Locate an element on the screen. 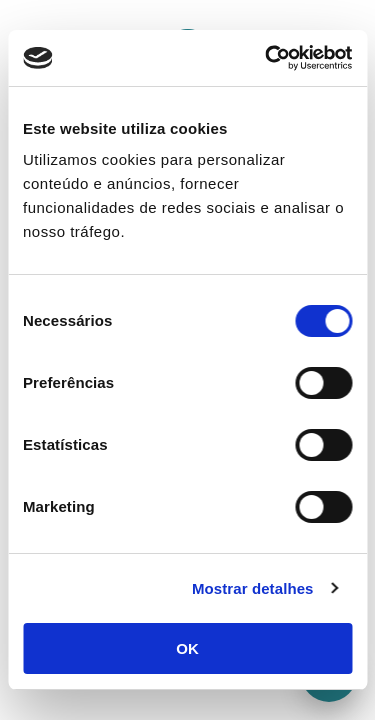 The height and width of the screenshot is (720, 375). OK is located at coordinates (187, 648).